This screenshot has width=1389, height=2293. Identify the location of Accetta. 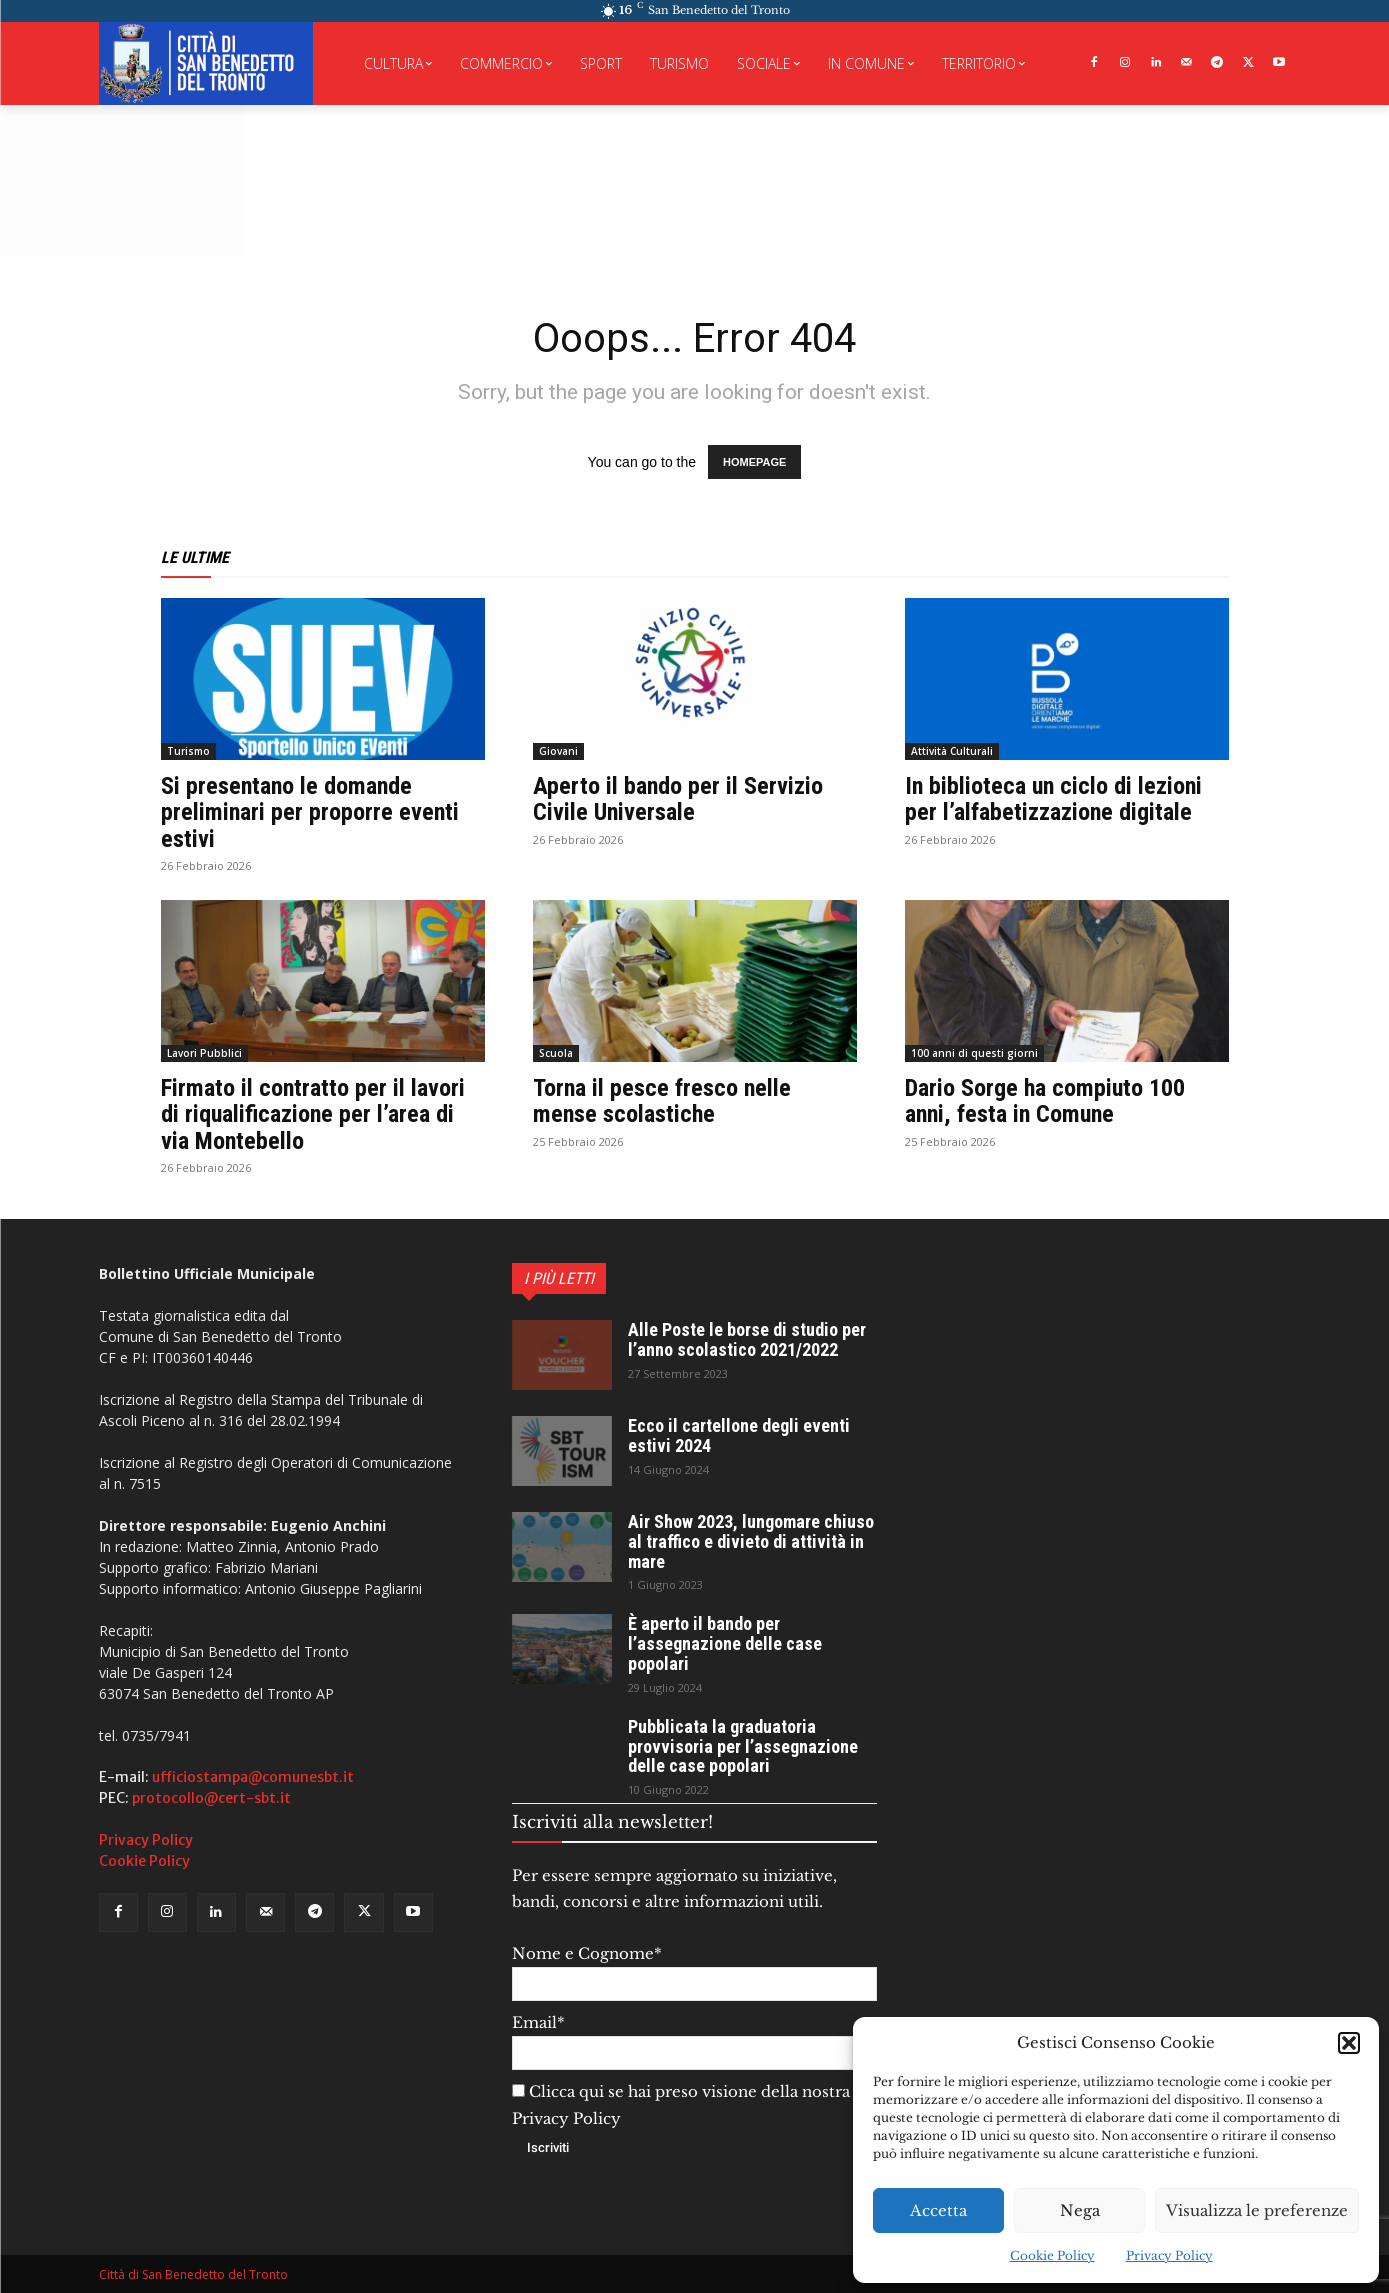
(938, 2210).